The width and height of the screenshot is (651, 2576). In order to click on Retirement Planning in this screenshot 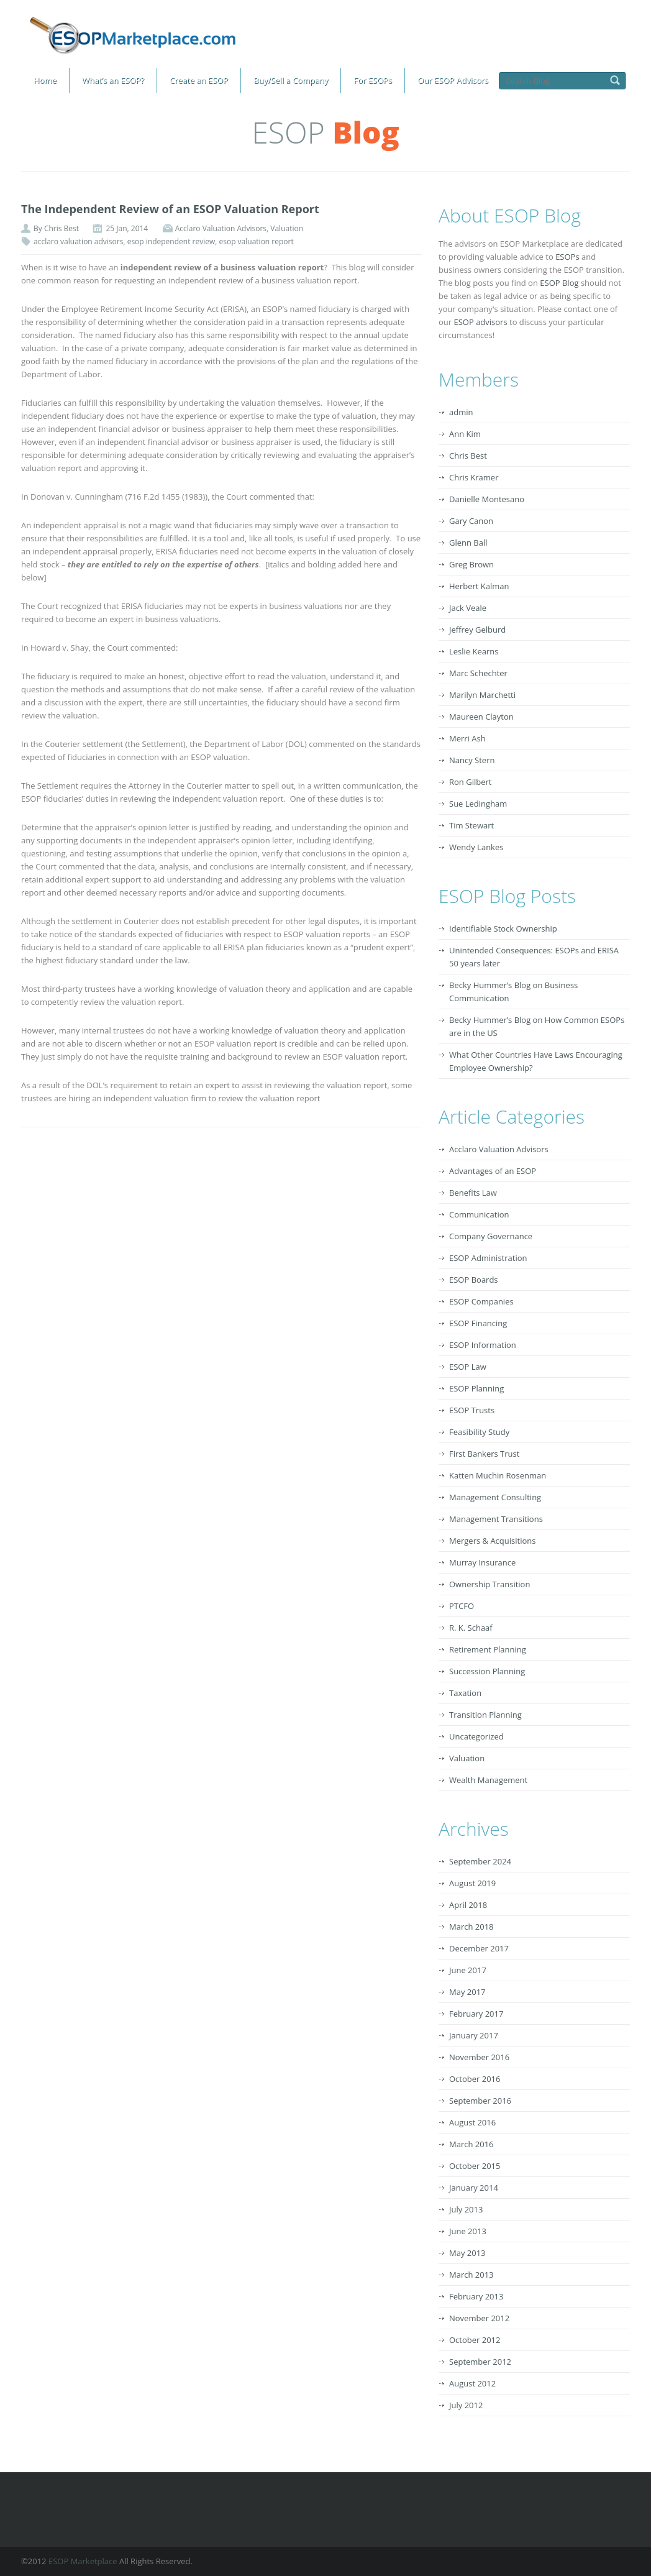, I will do `click(487, 1649)`.